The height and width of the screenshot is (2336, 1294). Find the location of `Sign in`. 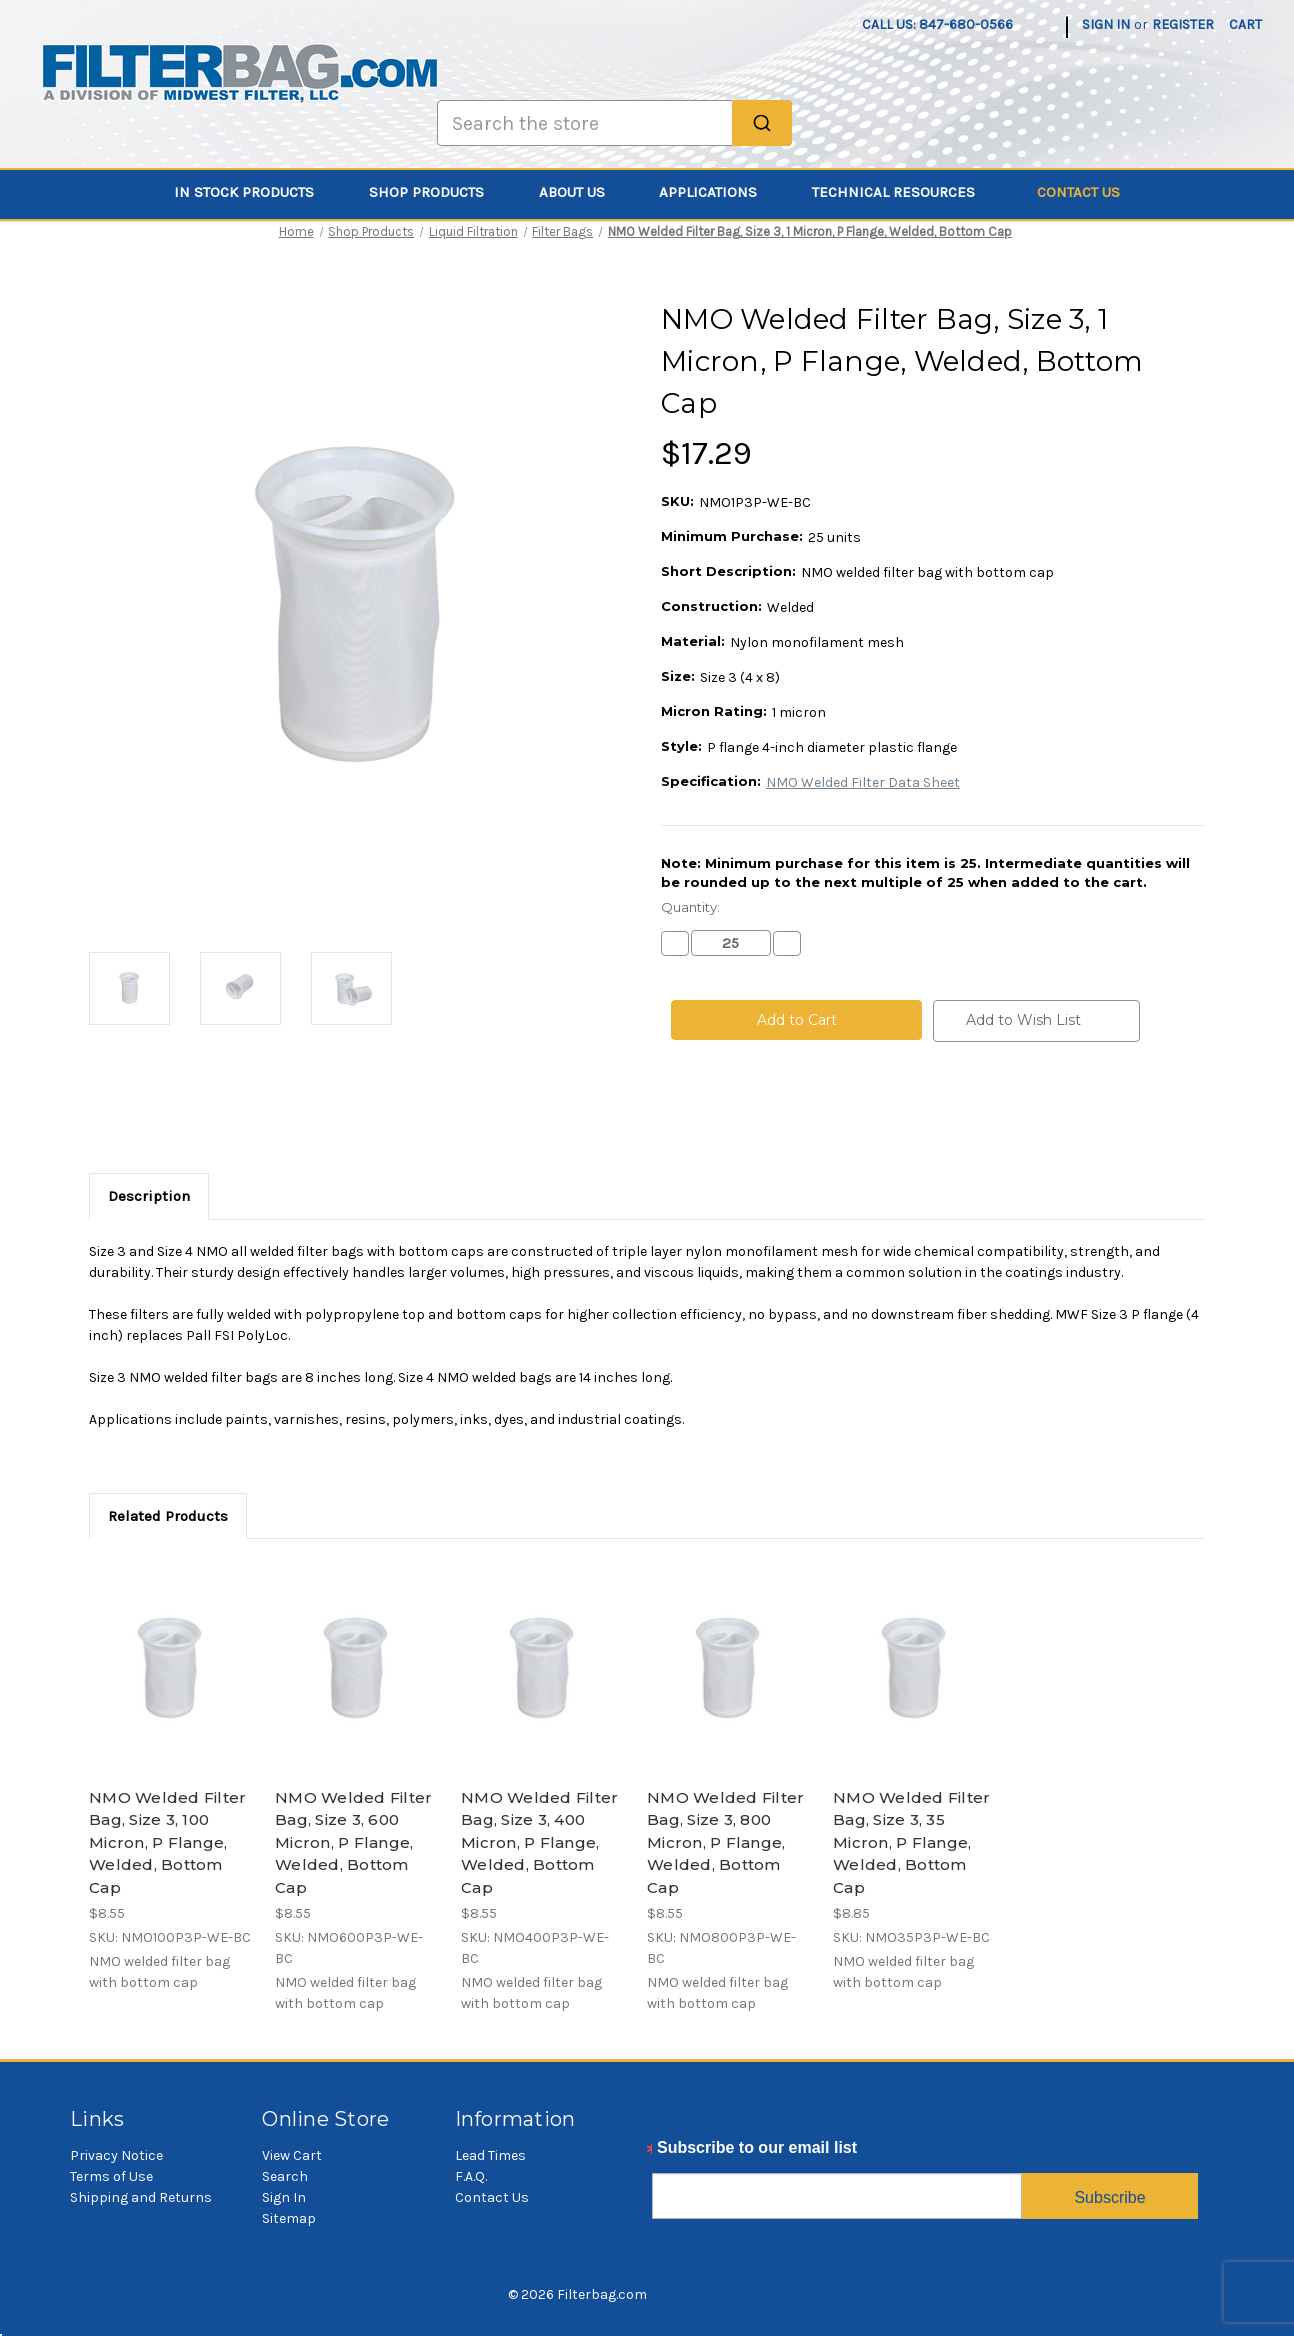

Sign in is located at coordinates (1106, 24).